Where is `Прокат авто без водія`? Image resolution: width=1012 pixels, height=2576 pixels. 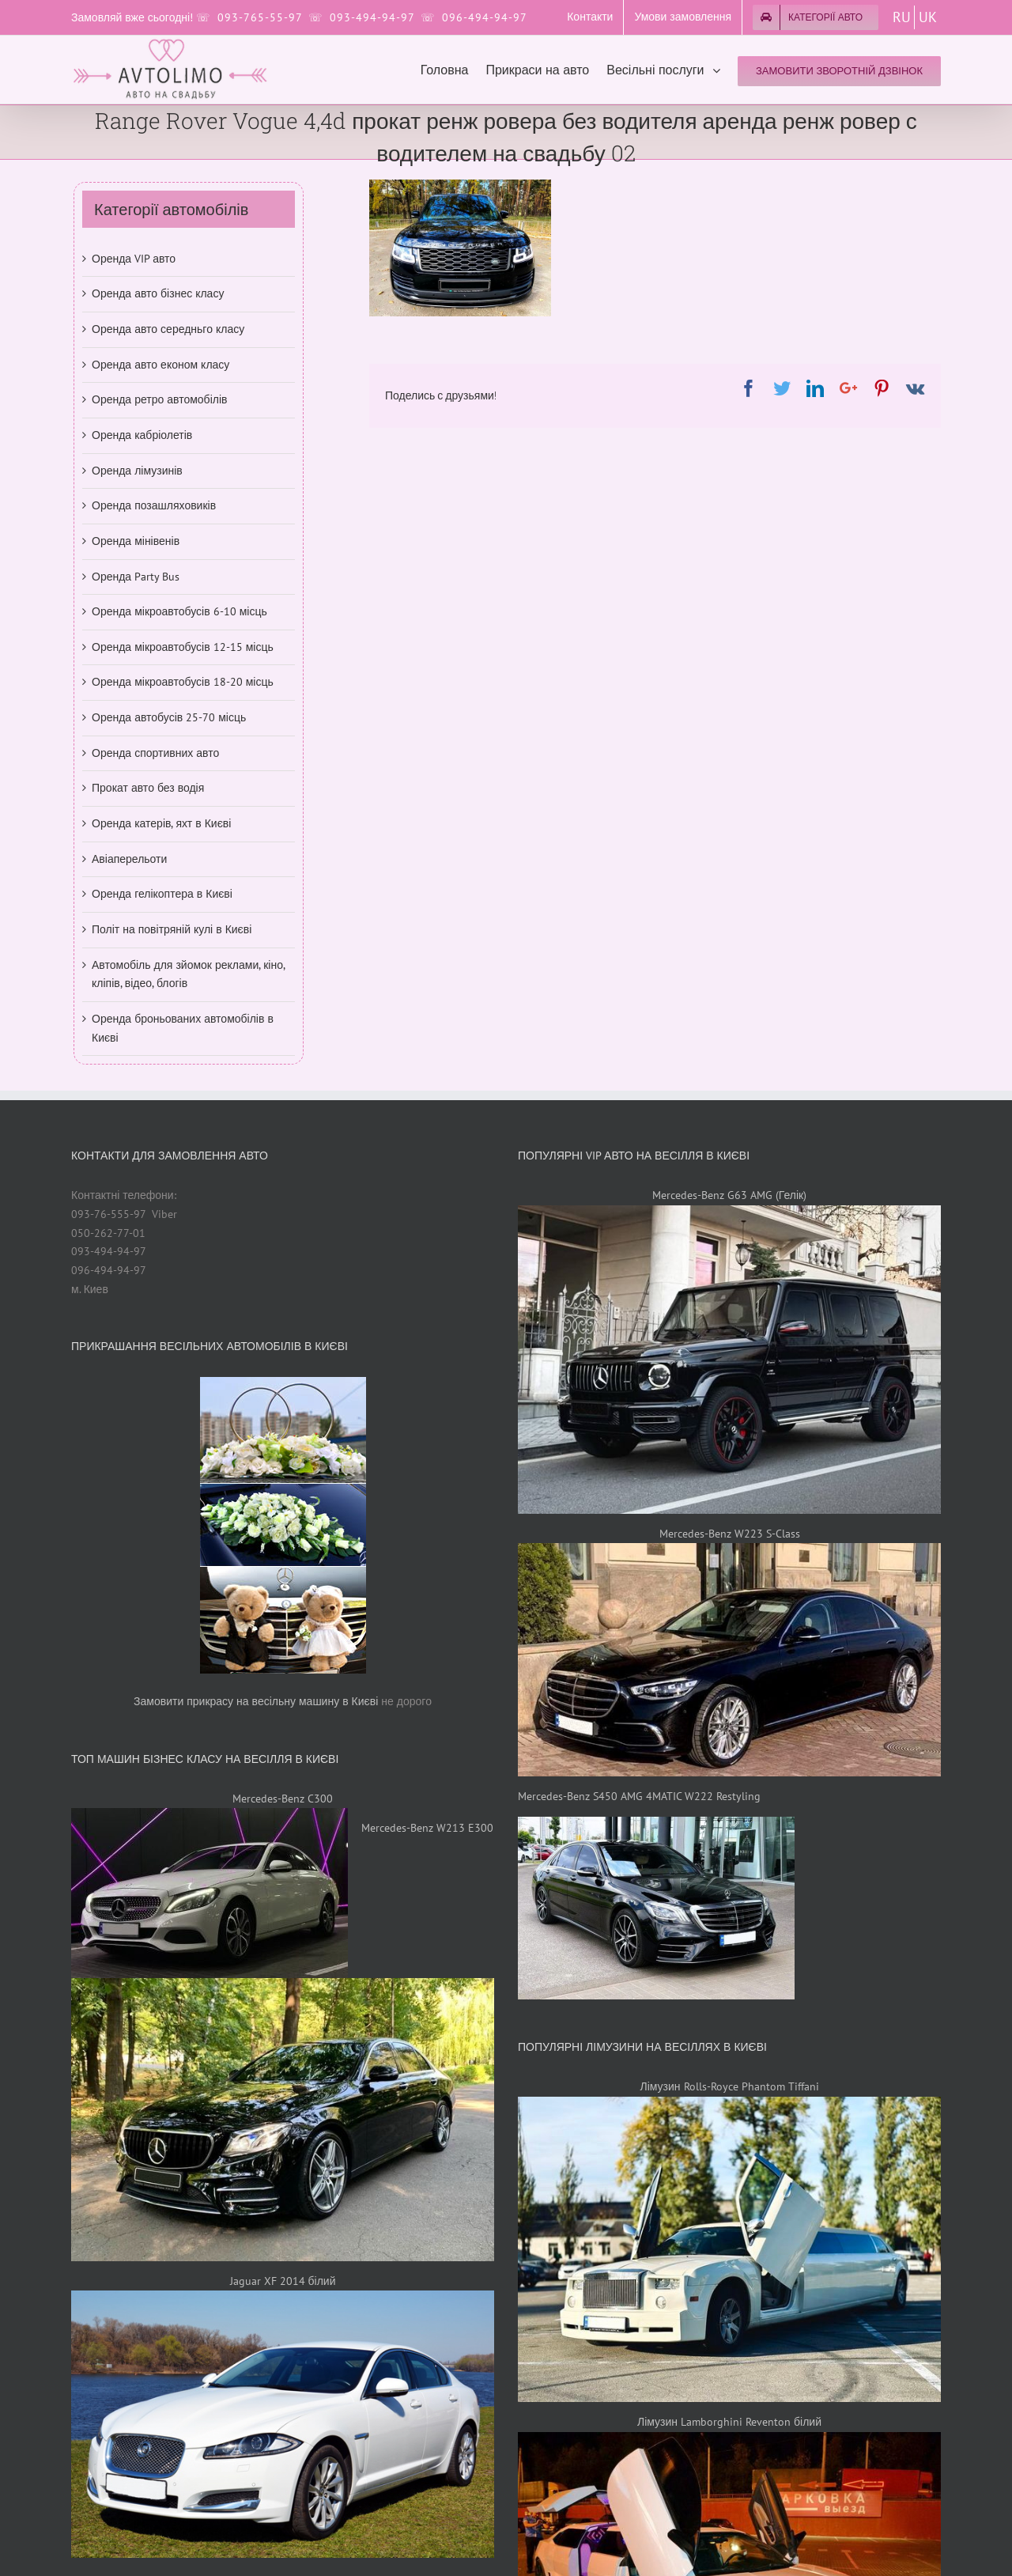
Прокат авто без водія is located at coordinates (148, 788).